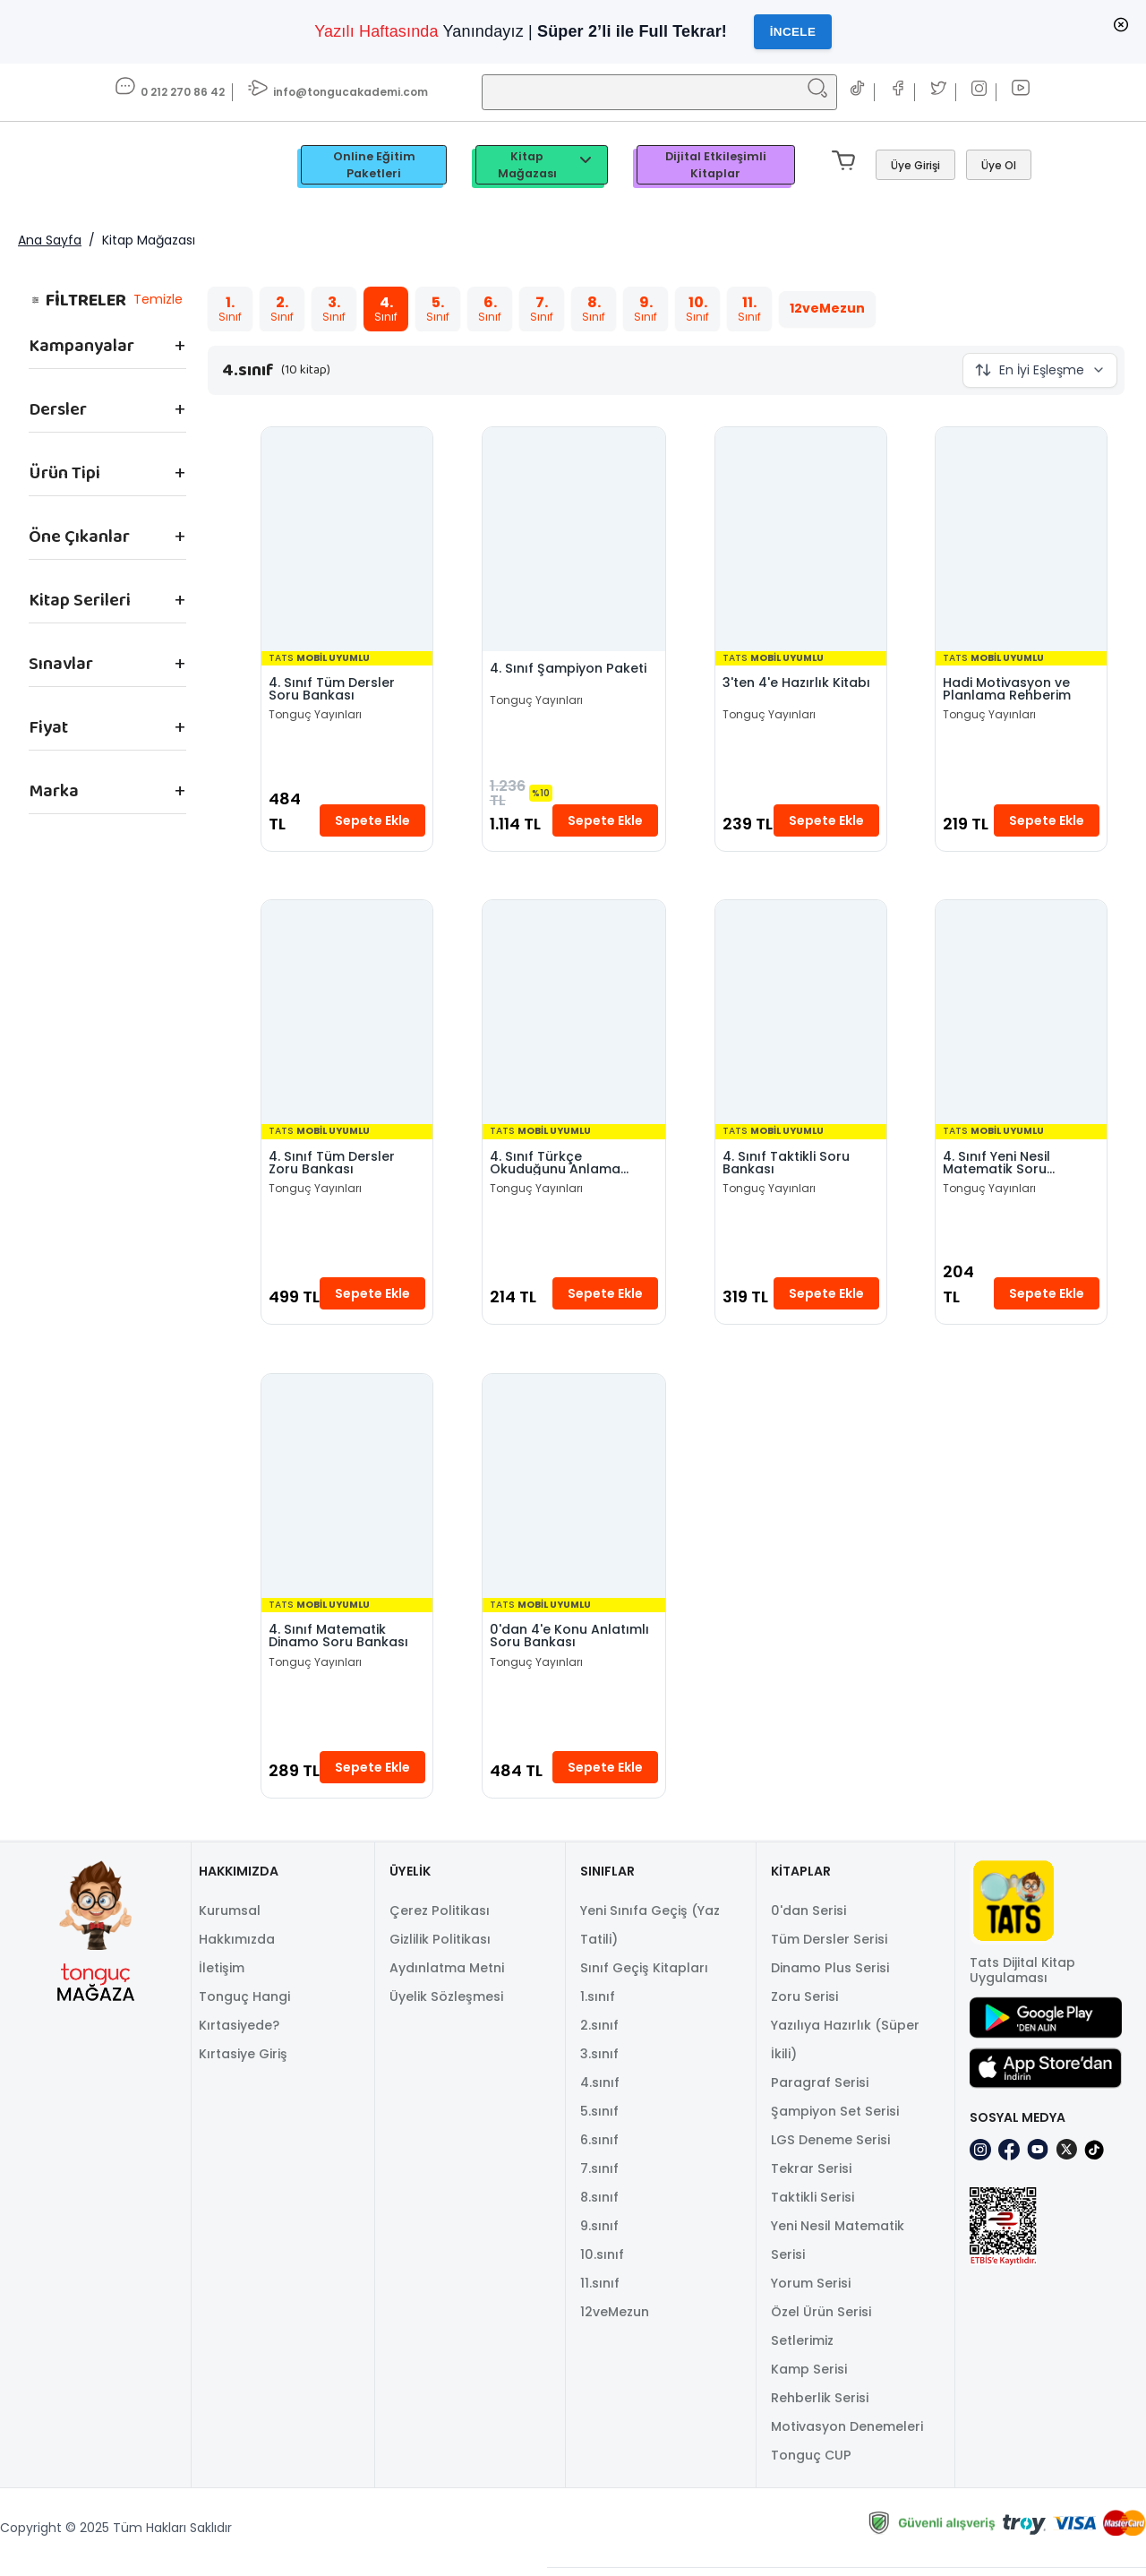 This screenshot has height=2576, width=1146. I want to click on 9.sınıf, so click(599, 2234).